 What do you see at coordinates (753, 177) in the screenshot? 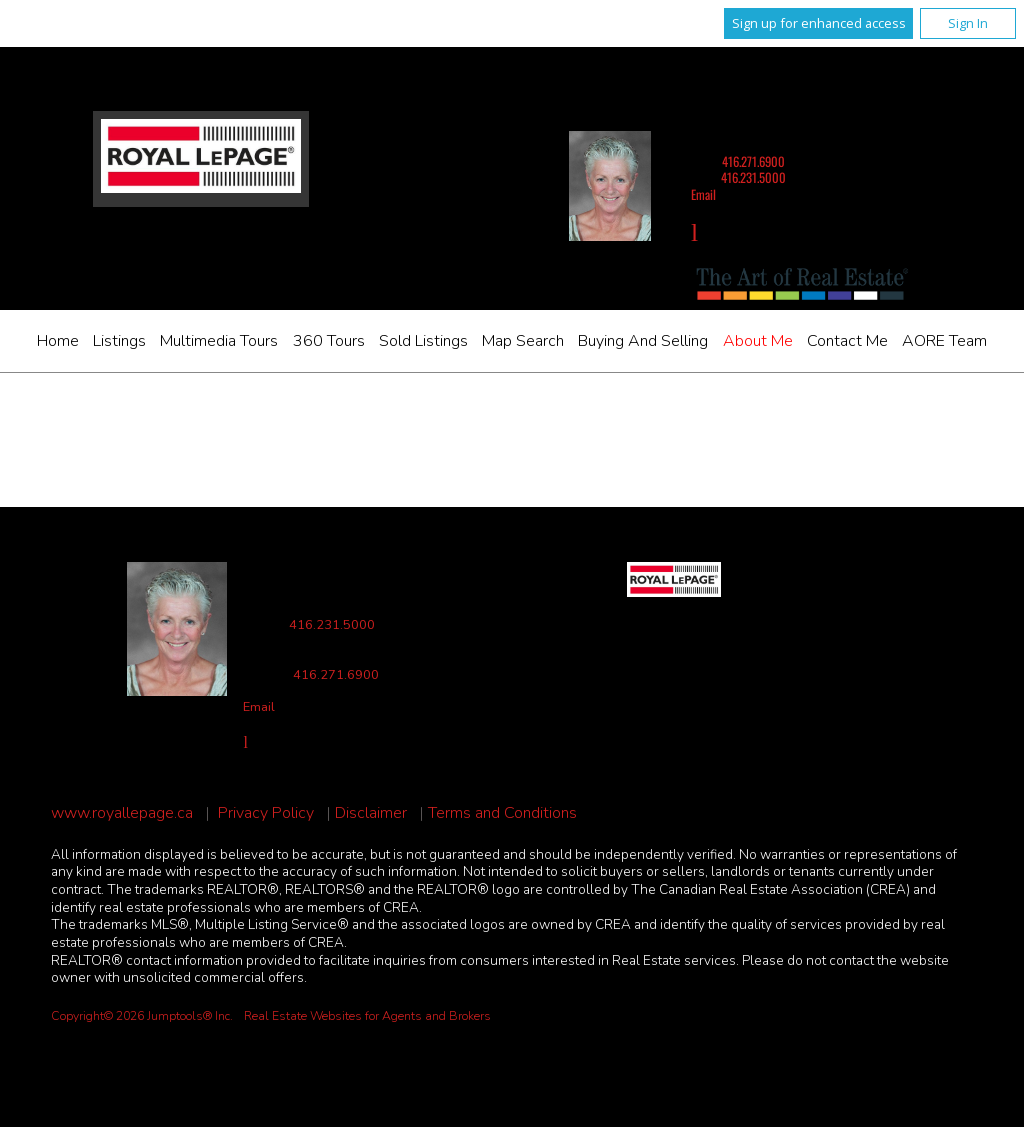
I see `416.231.5000` at bounding box center [753, 177].